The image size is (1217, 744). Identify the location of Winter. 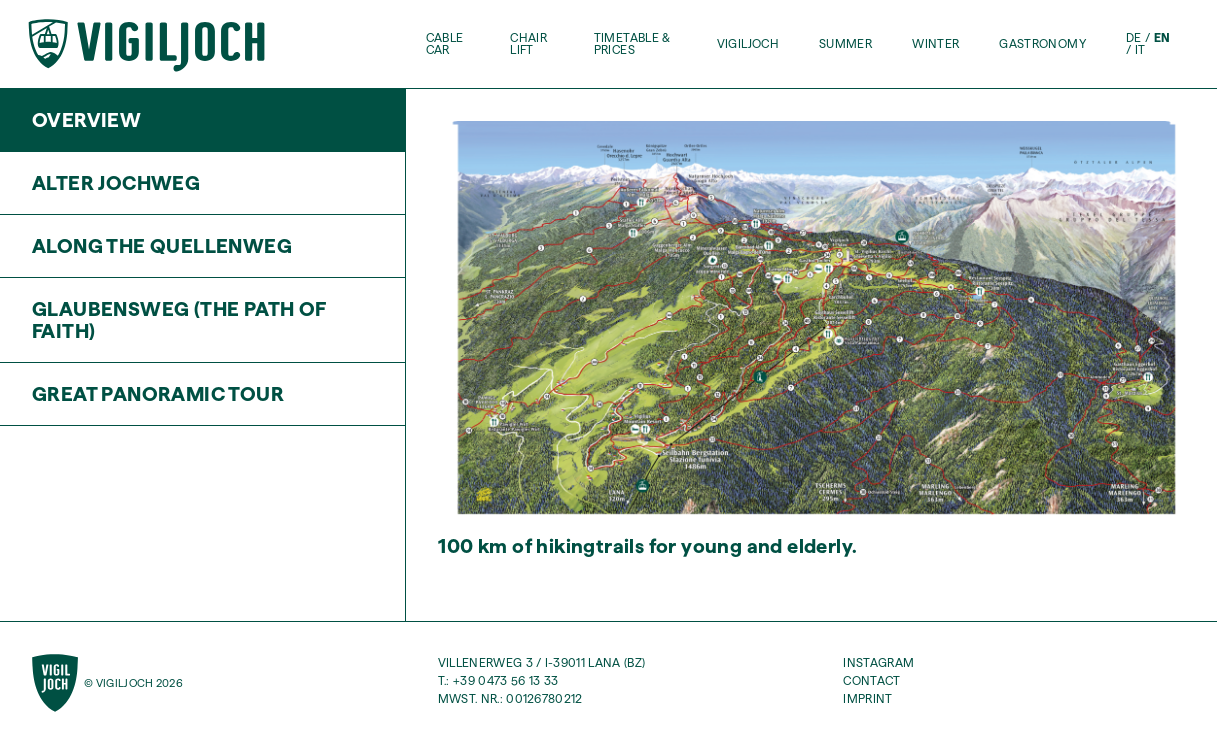
(935, 44).